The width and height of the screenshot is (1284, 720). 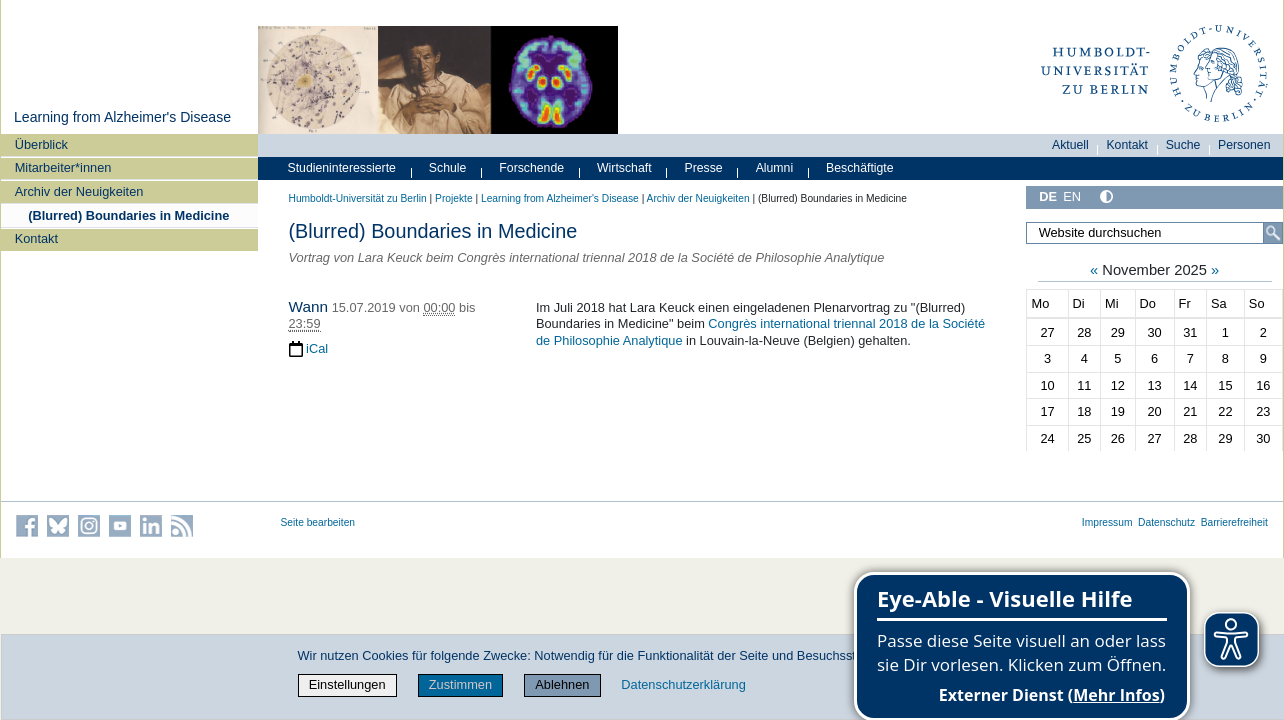 What do you see at coordinates (1154, 233) in the screenshot?
I see `[Website durchsuchen]` at bounding box center [1154, 233].